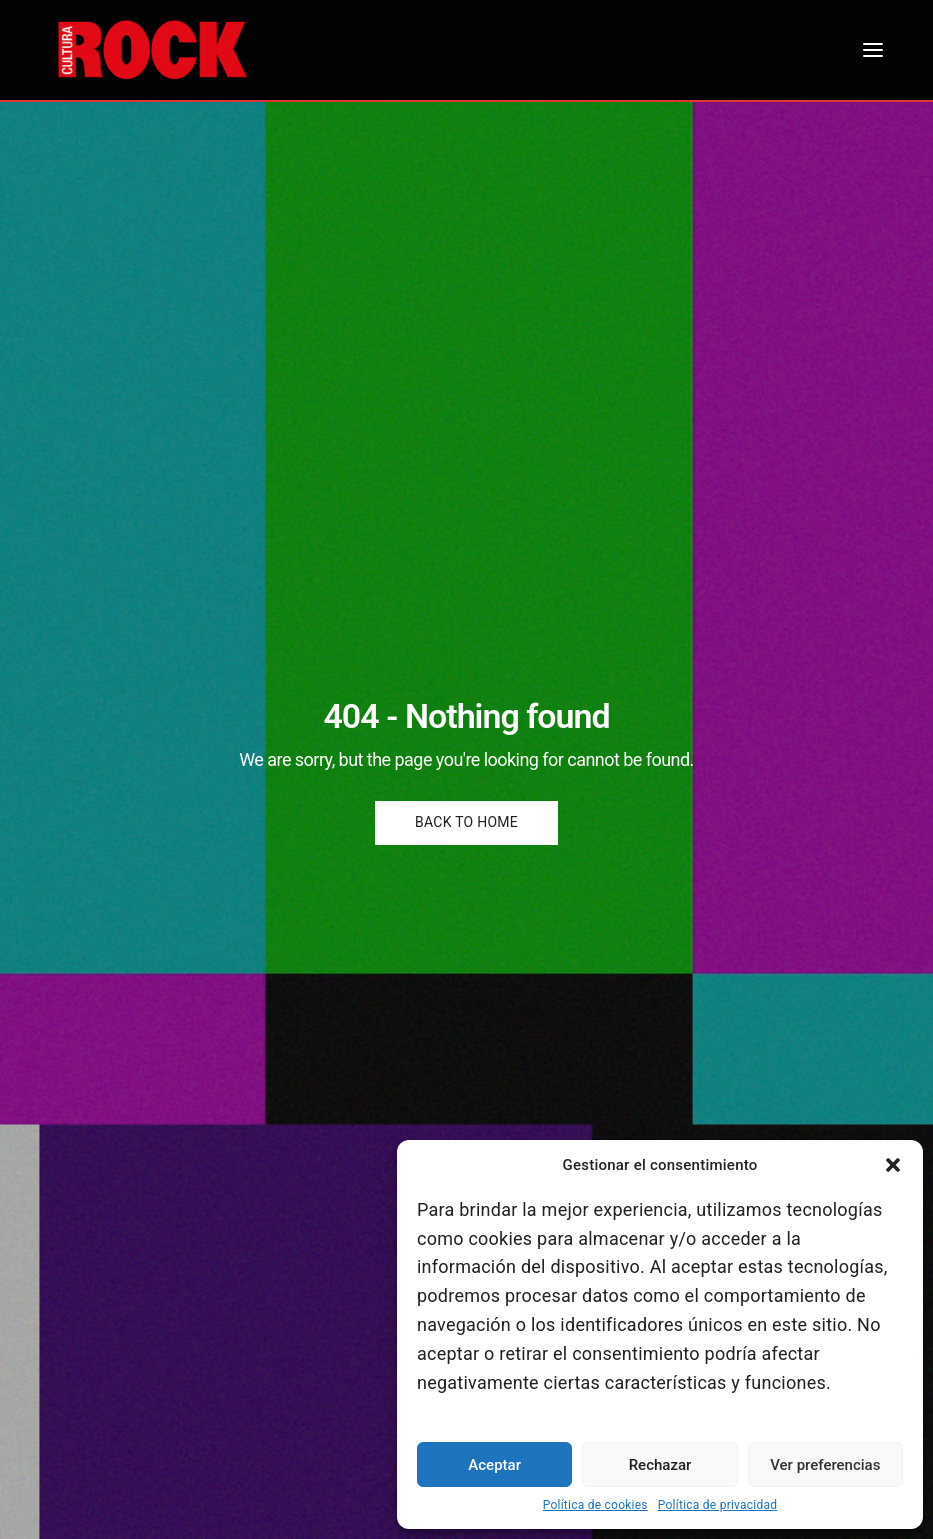  I want to click on Política de privacidad, so click(718, 1505).